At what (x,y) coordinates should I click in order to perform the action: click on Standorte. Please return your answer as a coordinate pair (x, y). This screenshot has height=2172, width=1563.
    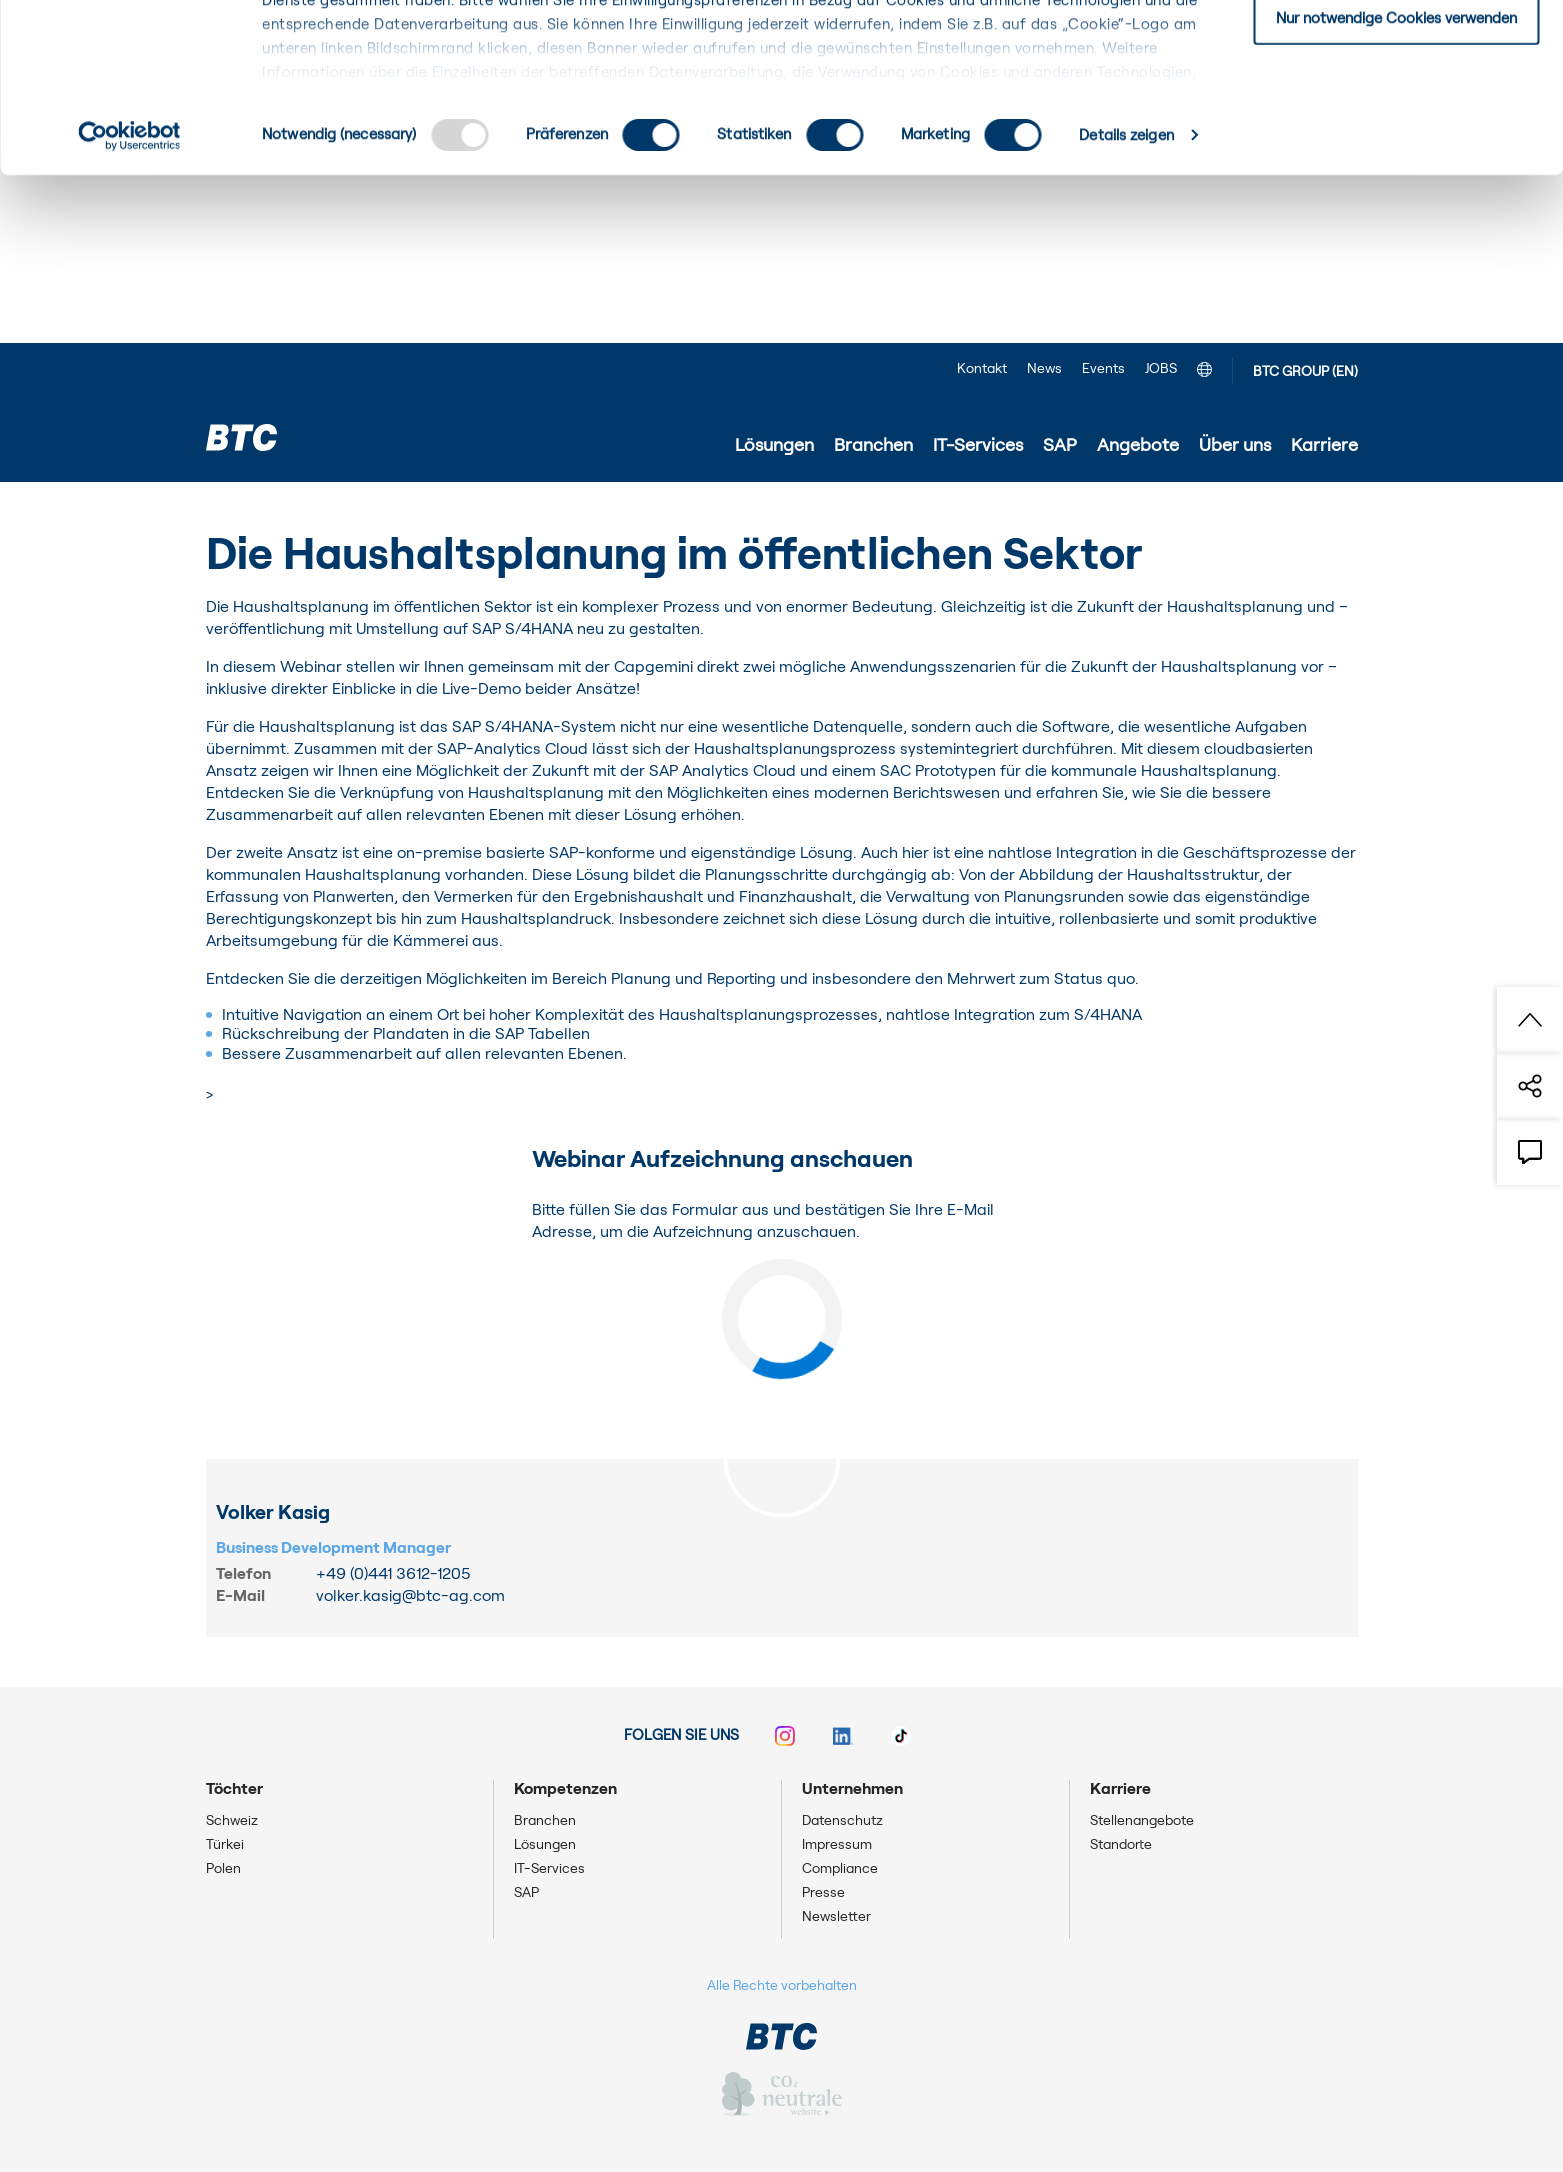
    Looking at the image, I should click on (1121, 1845).